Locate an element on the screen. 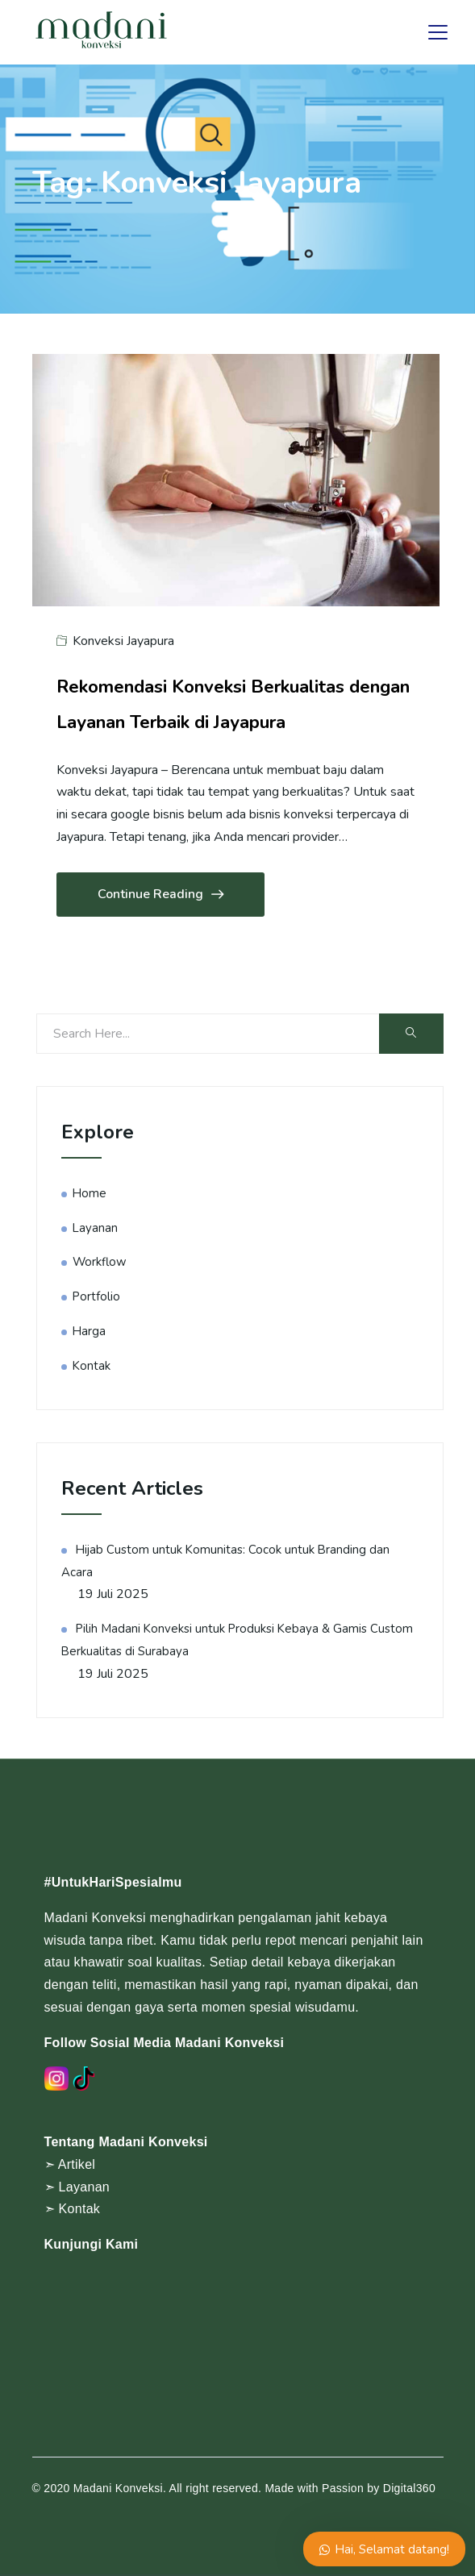  ➣ Kontak is located at coordinates (72, 2209).